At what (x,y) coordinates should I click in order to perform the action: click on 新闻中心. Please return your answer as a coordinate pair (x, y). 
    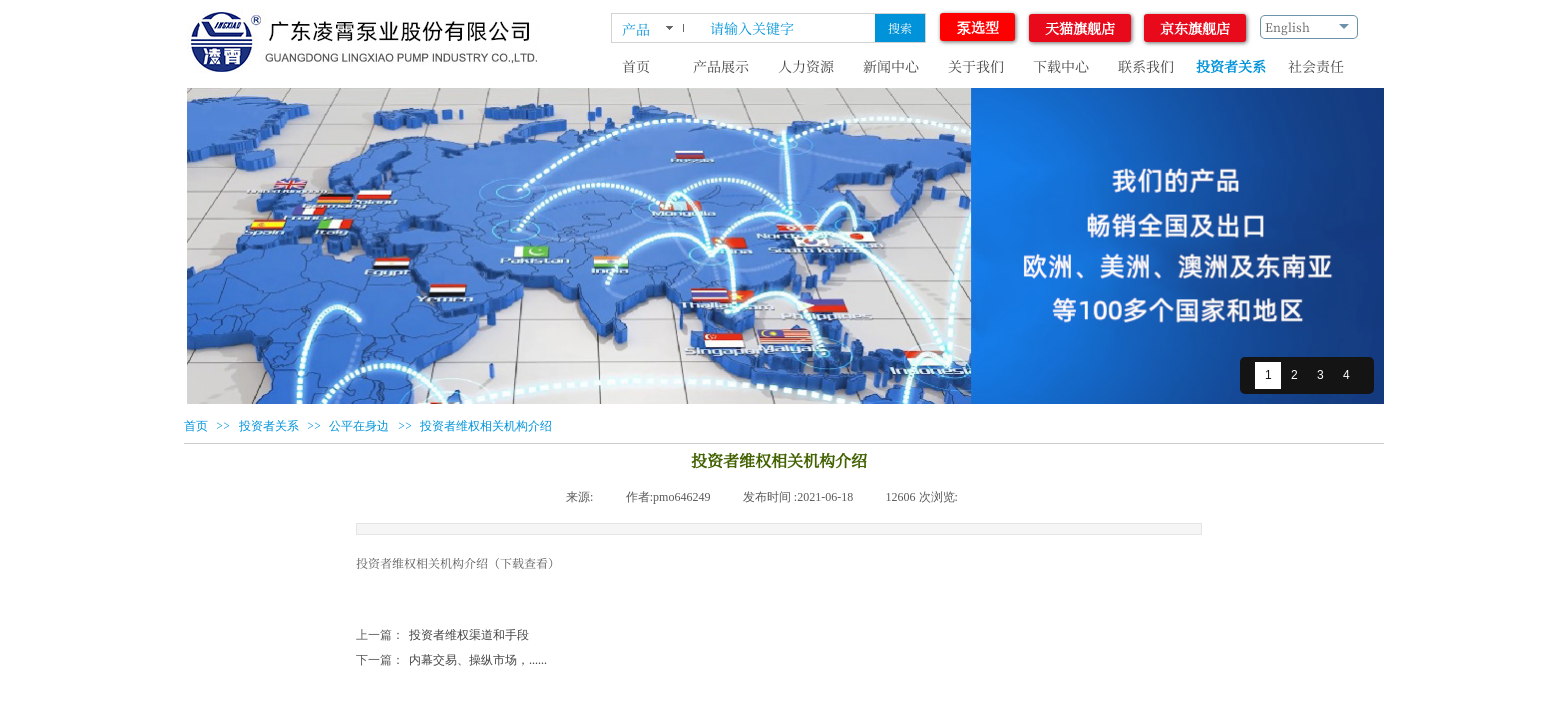
    Looking at the image, I should click on (891, 66).